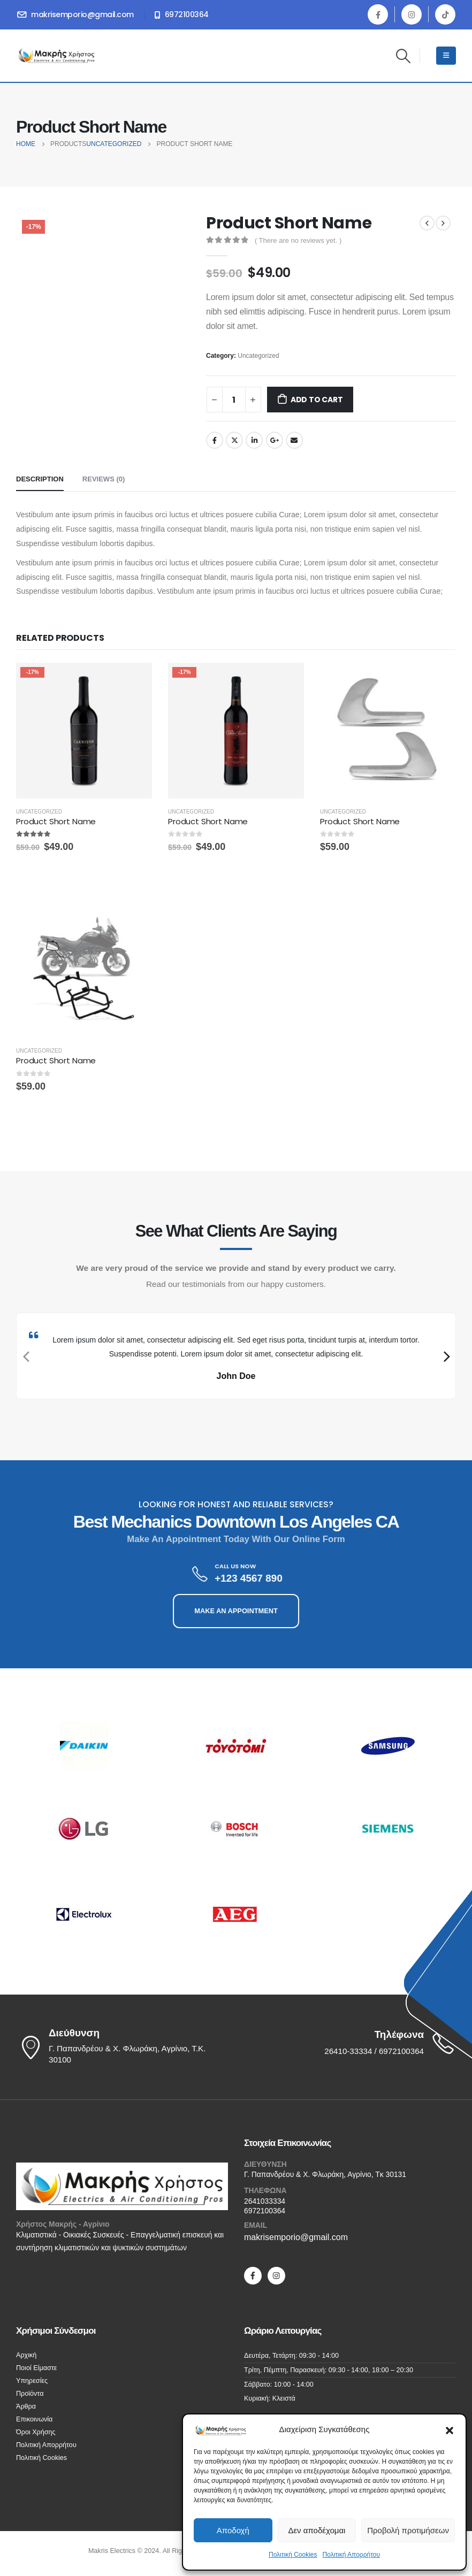 The image size is (472, 2576). I want to click on Άρθρα, so click(26, 2406).